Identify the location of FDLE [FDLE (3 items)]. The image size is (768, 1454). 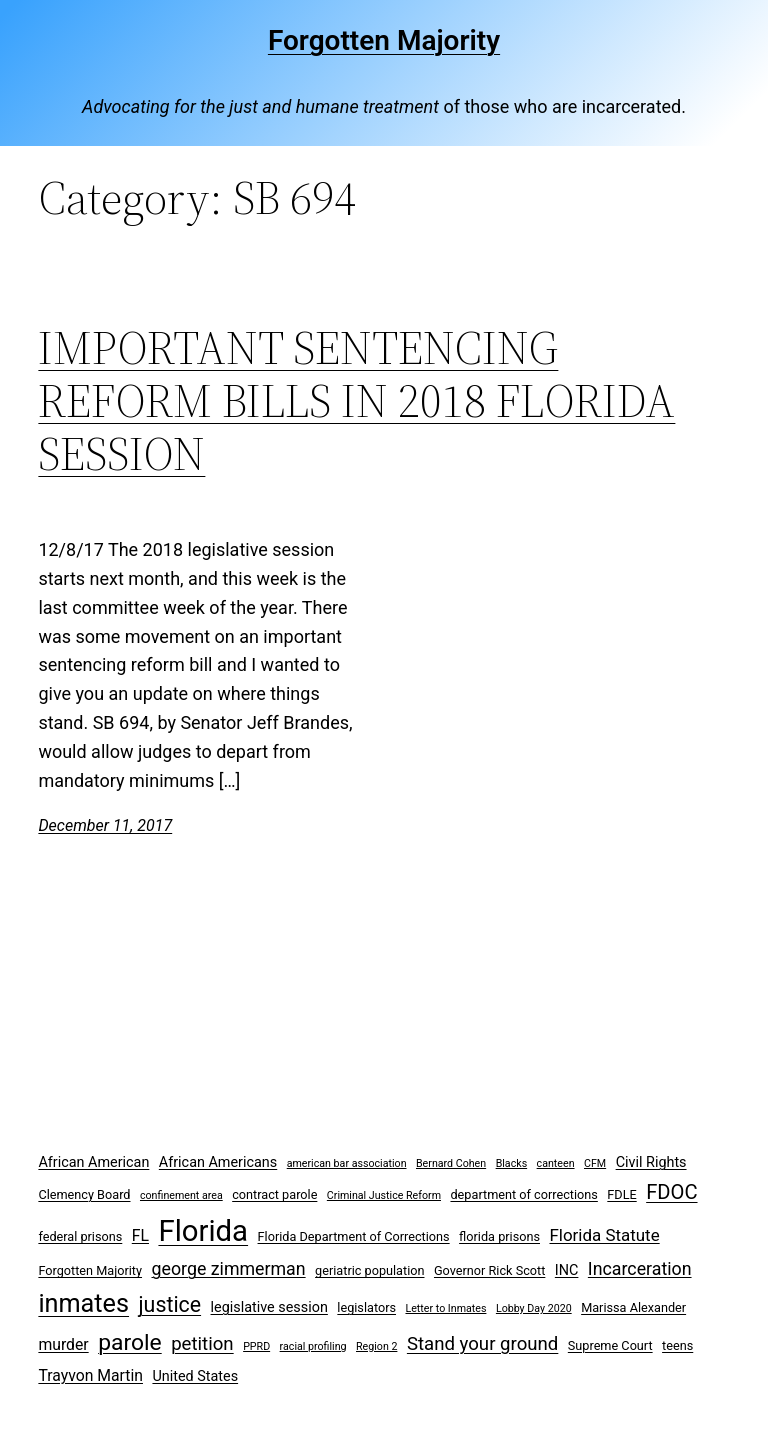
(621, 1194).